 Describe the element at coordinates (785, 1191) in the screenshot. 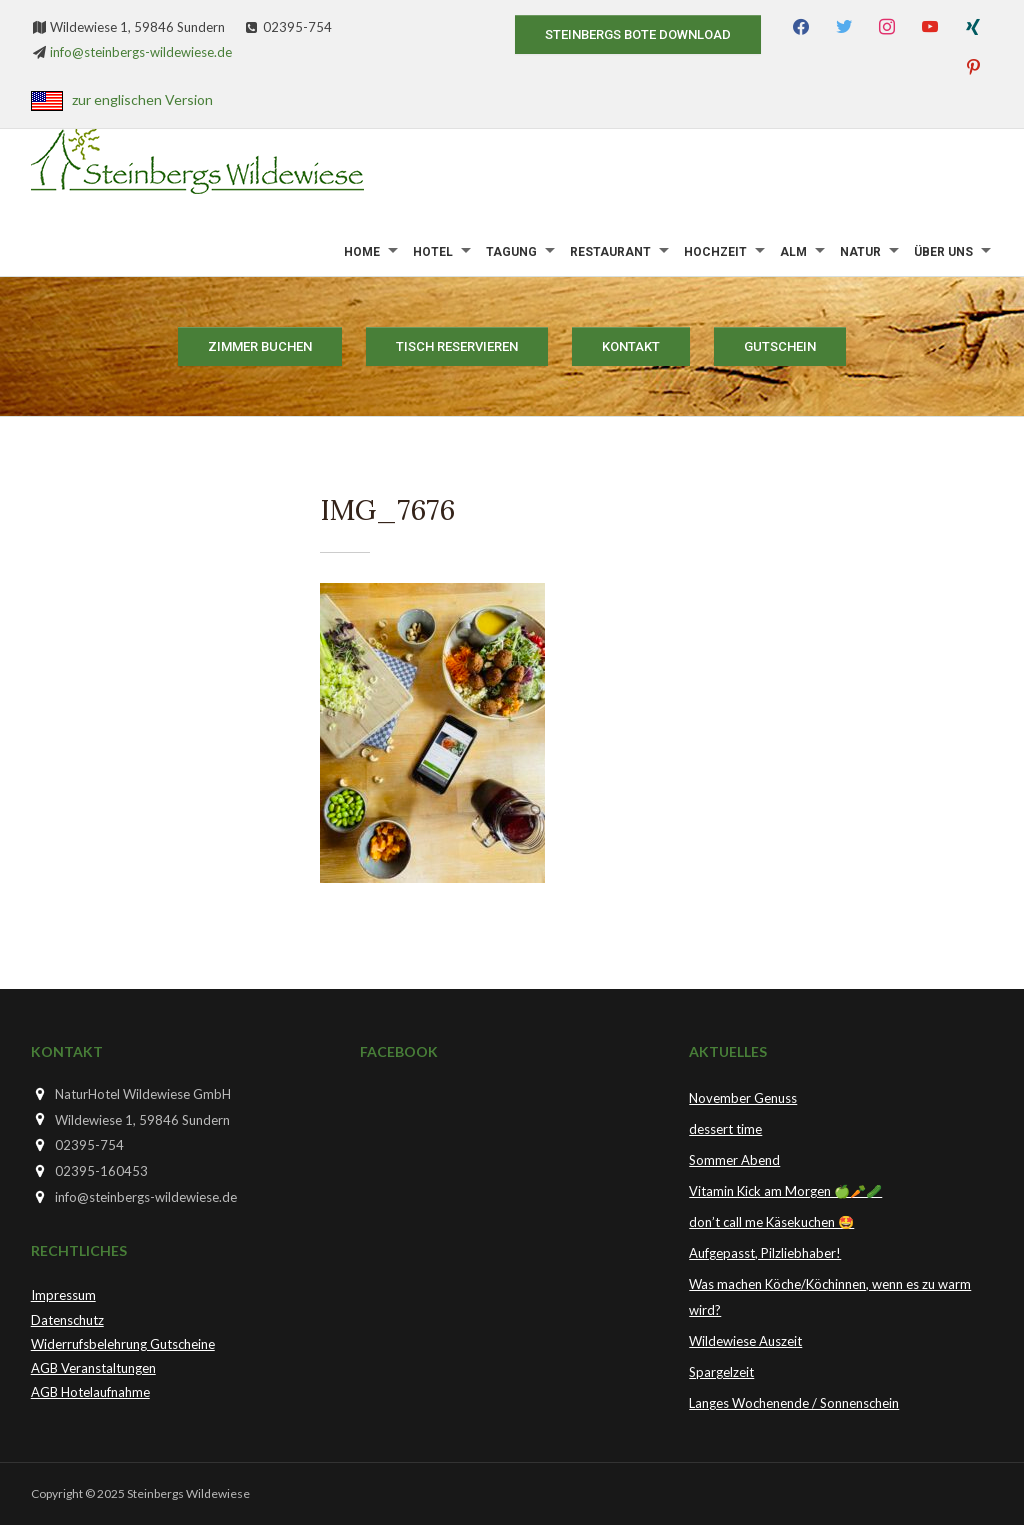

I see `Vitamin Kick am Morgen 🍏🥕🥒` at that location.